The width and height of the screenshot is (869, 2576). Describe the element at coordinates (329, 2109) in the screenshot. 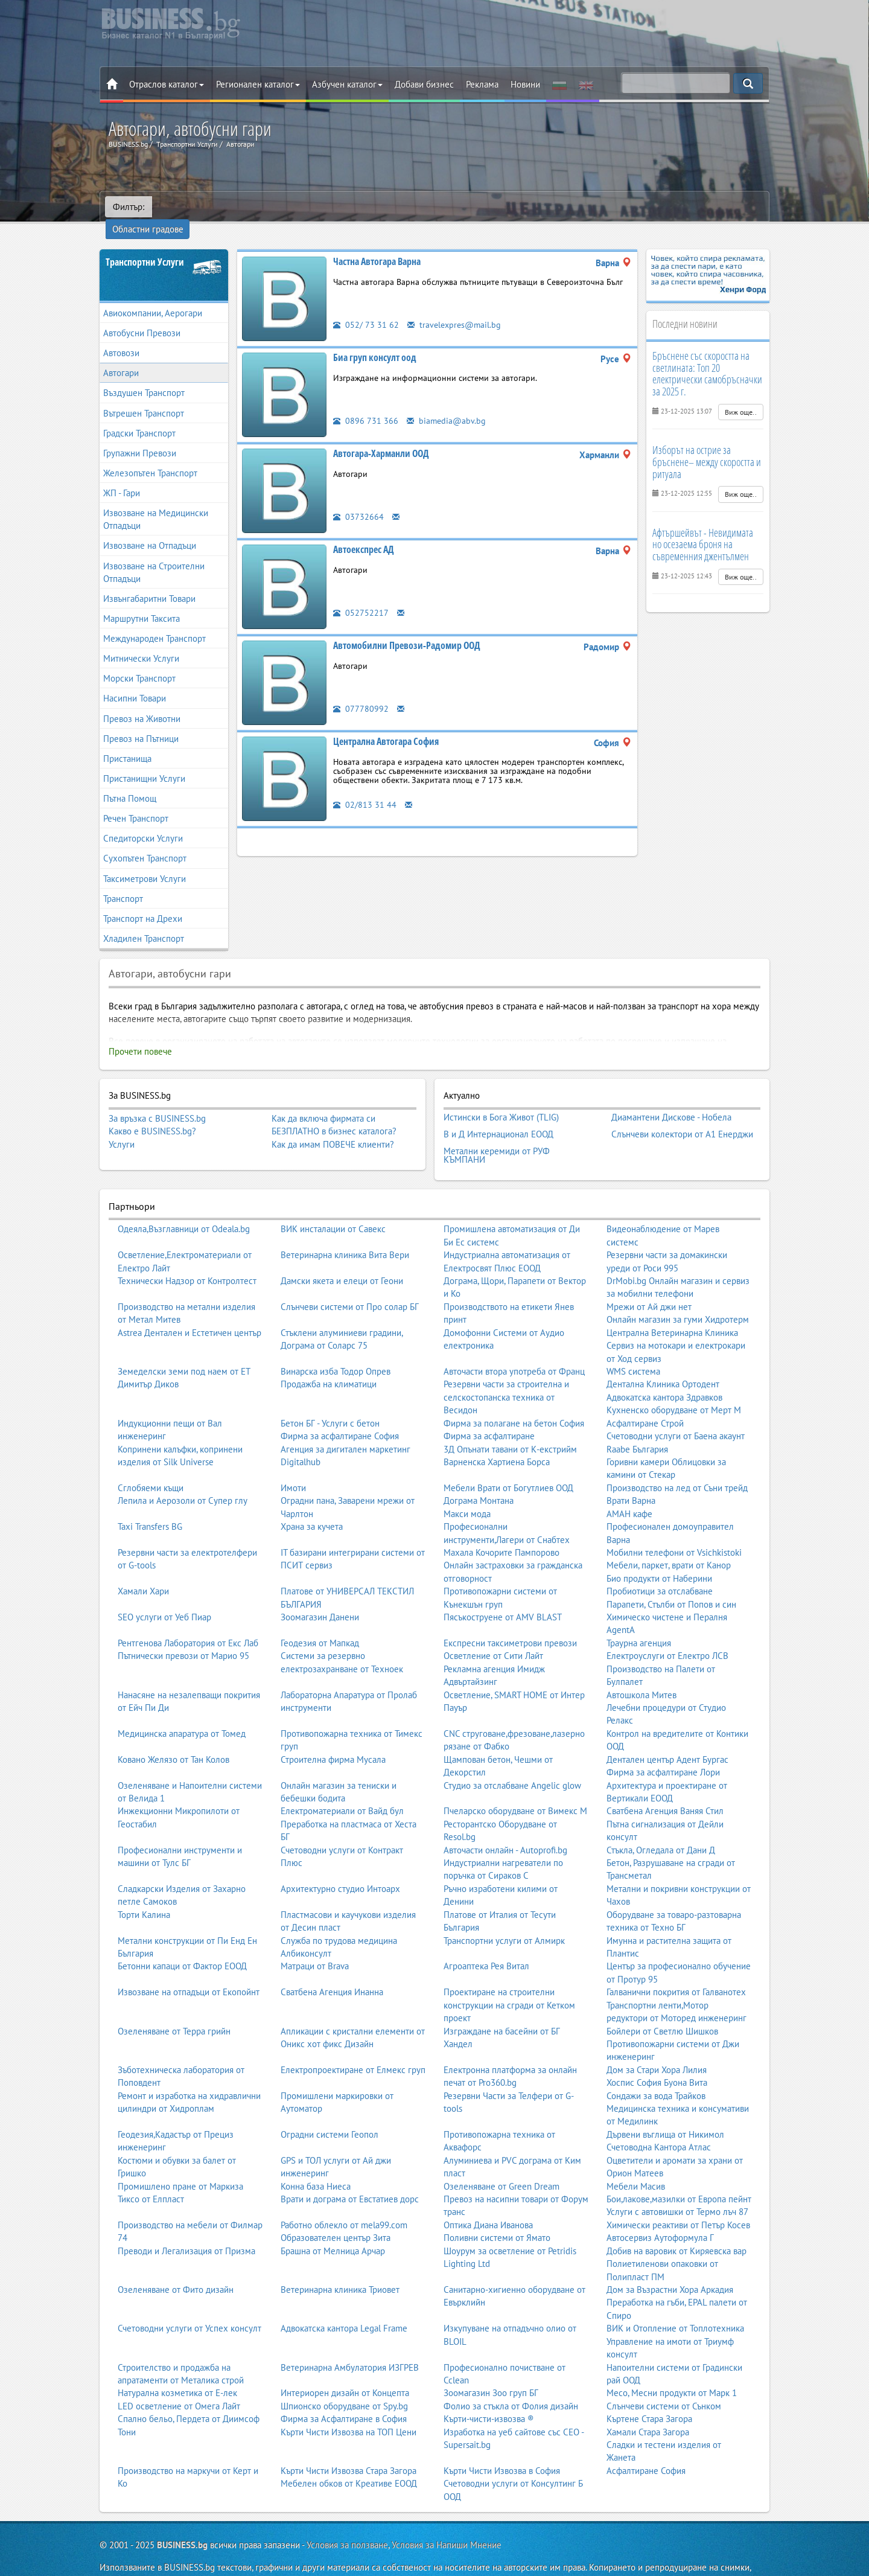

I see `Оградни системи Геопол` at that location.